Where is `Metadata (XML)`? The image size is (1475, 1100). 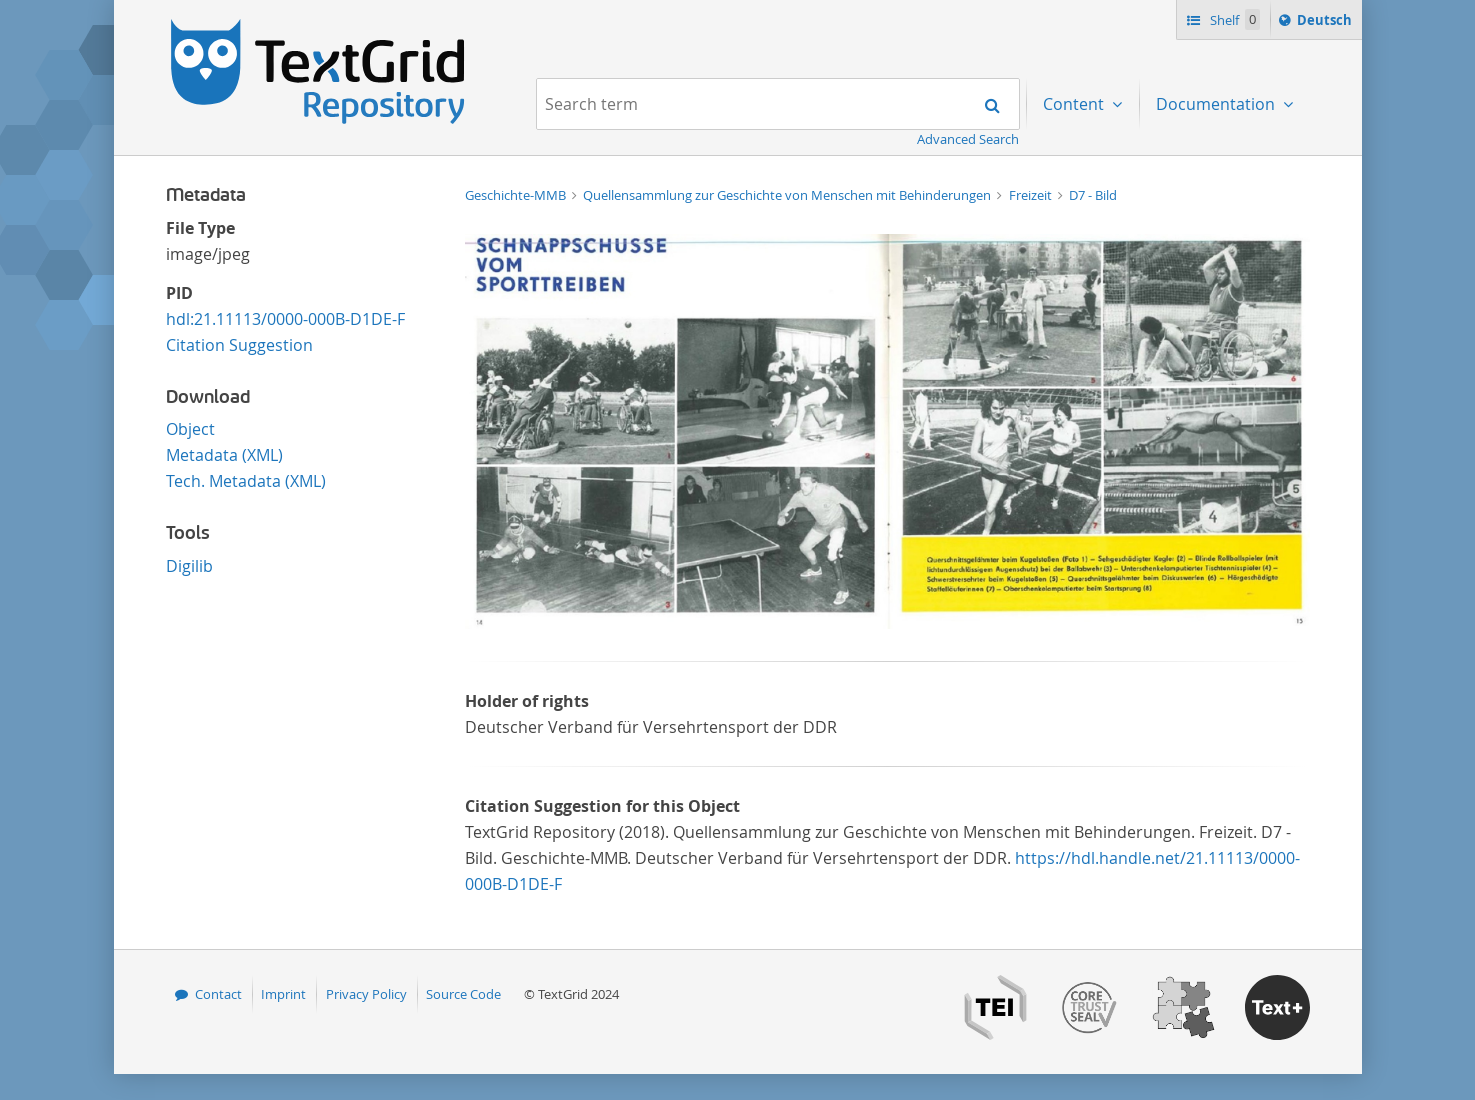
Metadata (XML) is located at coordinates (224, 455).